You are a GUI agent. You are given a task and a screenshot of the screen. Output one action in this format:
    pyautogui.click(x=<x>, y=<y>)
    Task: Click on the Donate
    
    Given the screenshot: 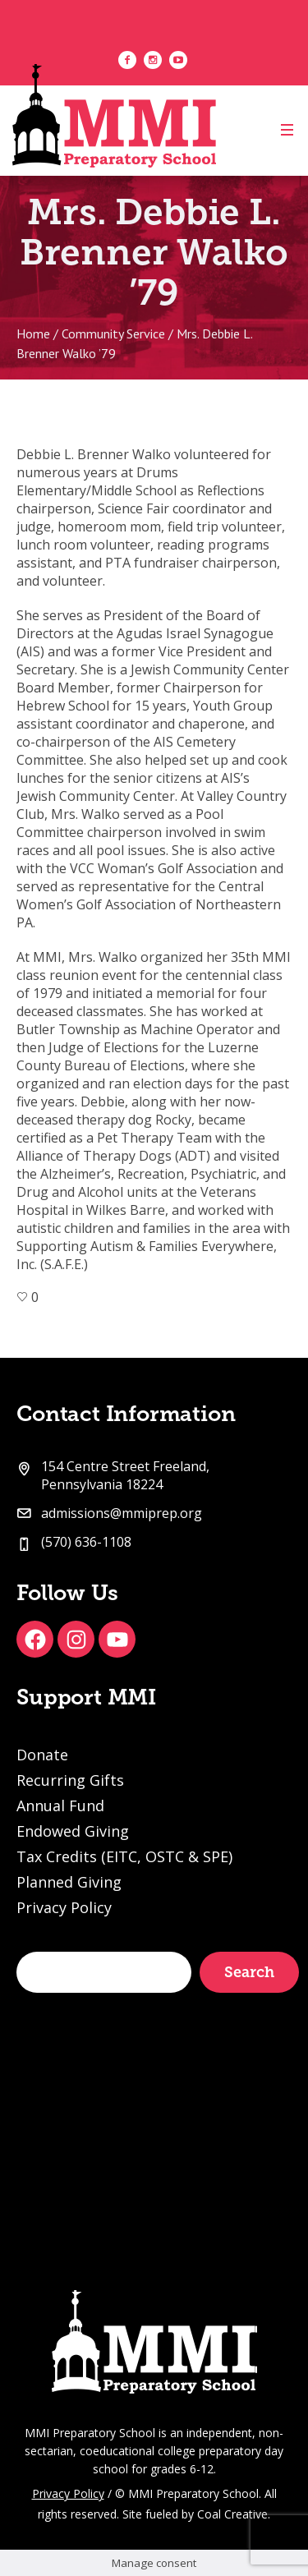 What is the action you would take?
    pyautogui.click(x=42, y=1754)
    